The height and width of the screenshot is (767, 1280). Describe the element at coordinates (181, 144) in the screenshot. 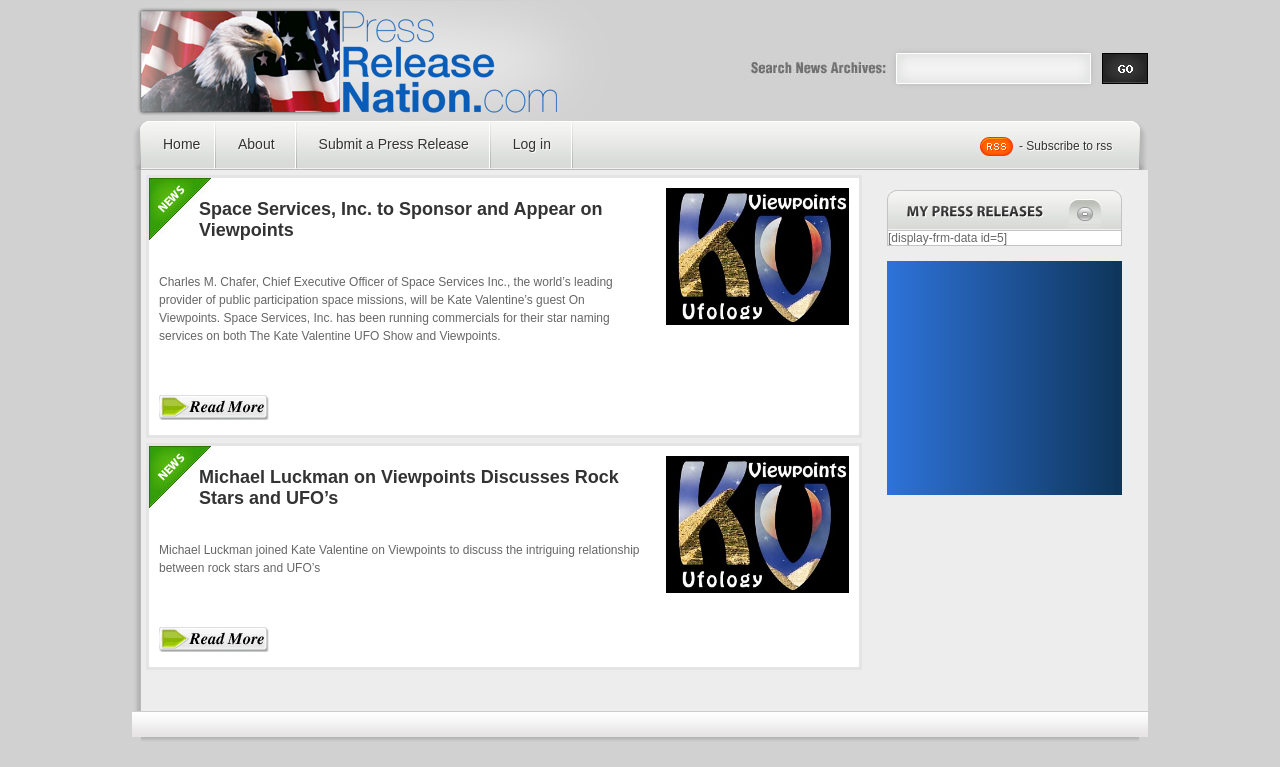

I see `Home` at that location.